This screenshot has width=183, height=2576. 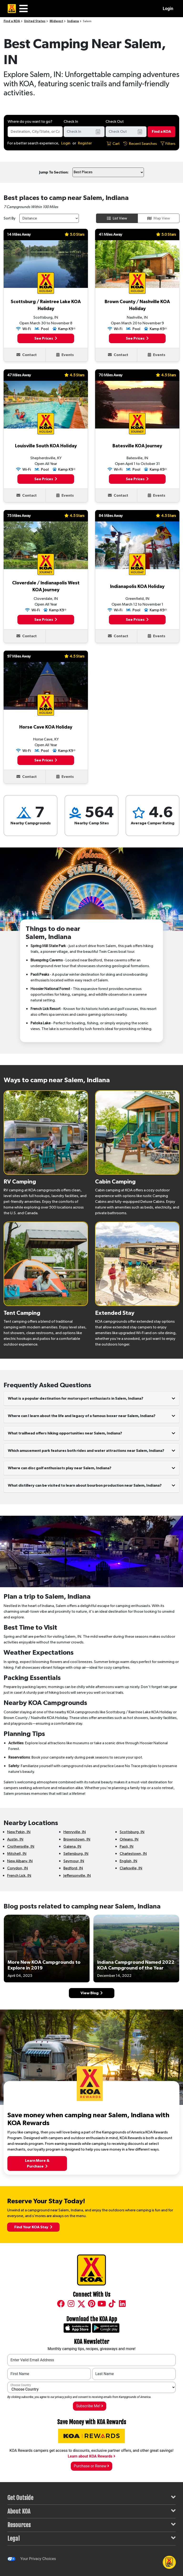 What do you see at coordinates (71, 121) in the screenshot?
I see `Check In` at bounding box center [71, 121].